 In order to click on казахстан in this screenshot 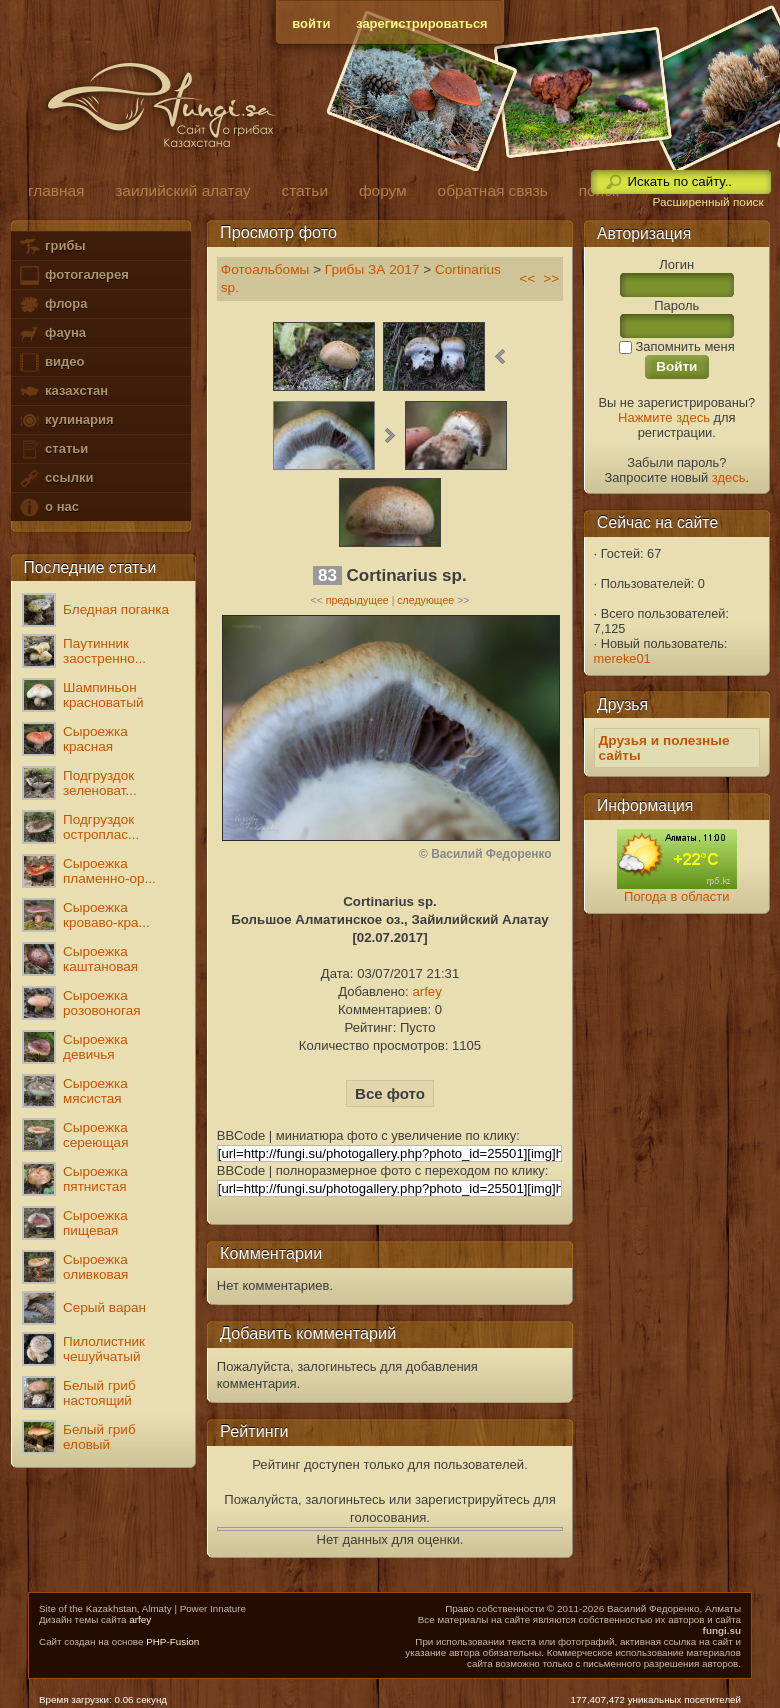, I will do `click(63, 391)`.